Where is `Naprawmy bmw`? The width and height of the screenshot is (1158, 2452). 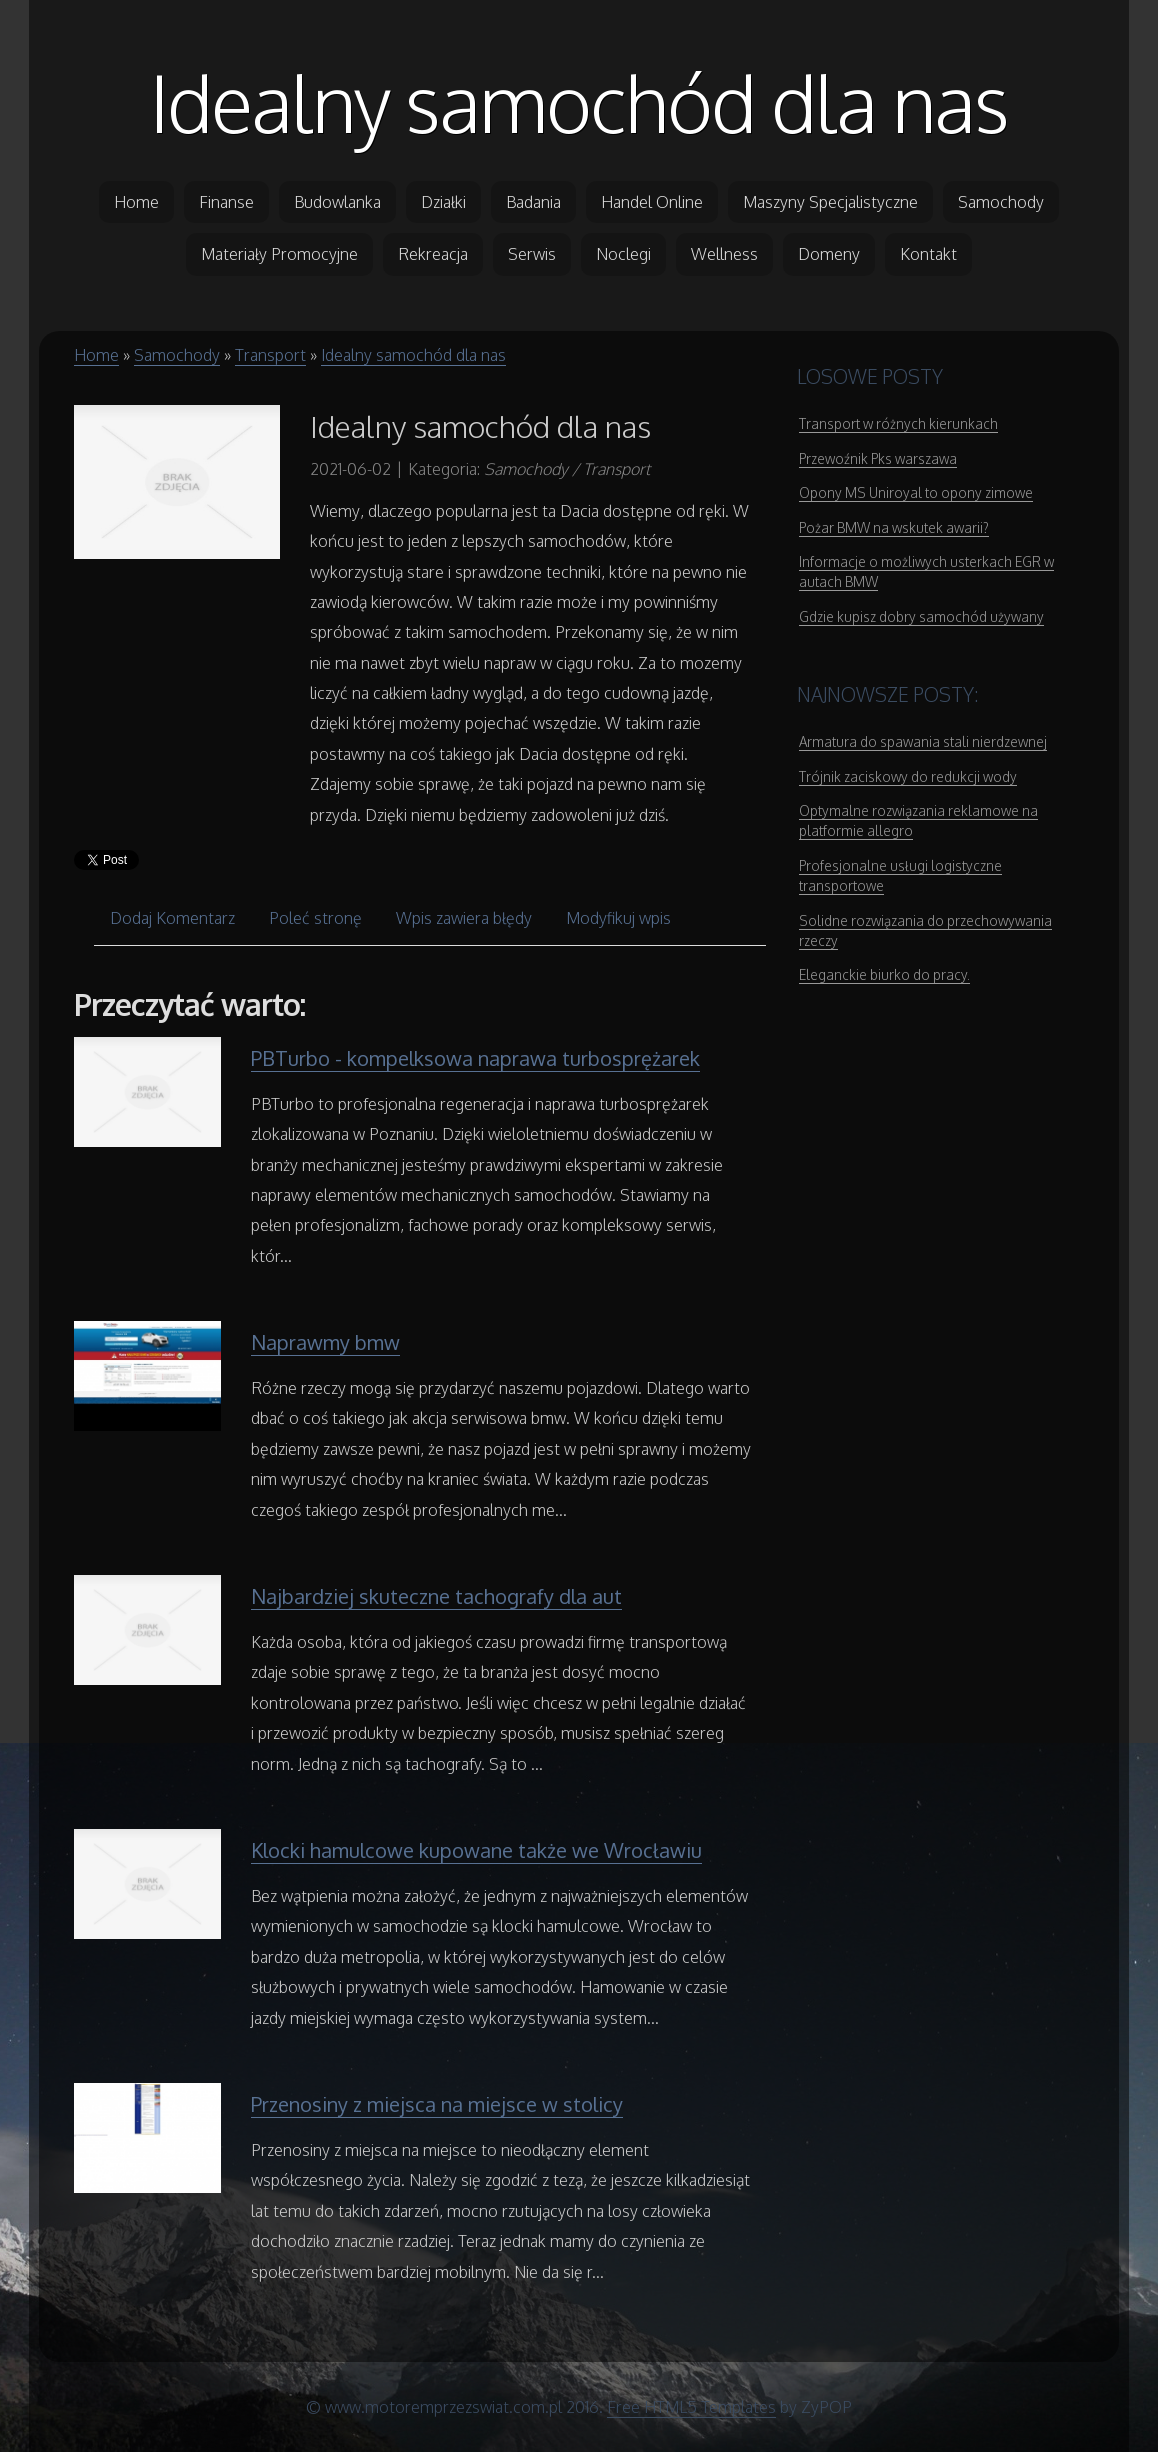
Naprawmy bmw is located at coordinates (325, 1342).